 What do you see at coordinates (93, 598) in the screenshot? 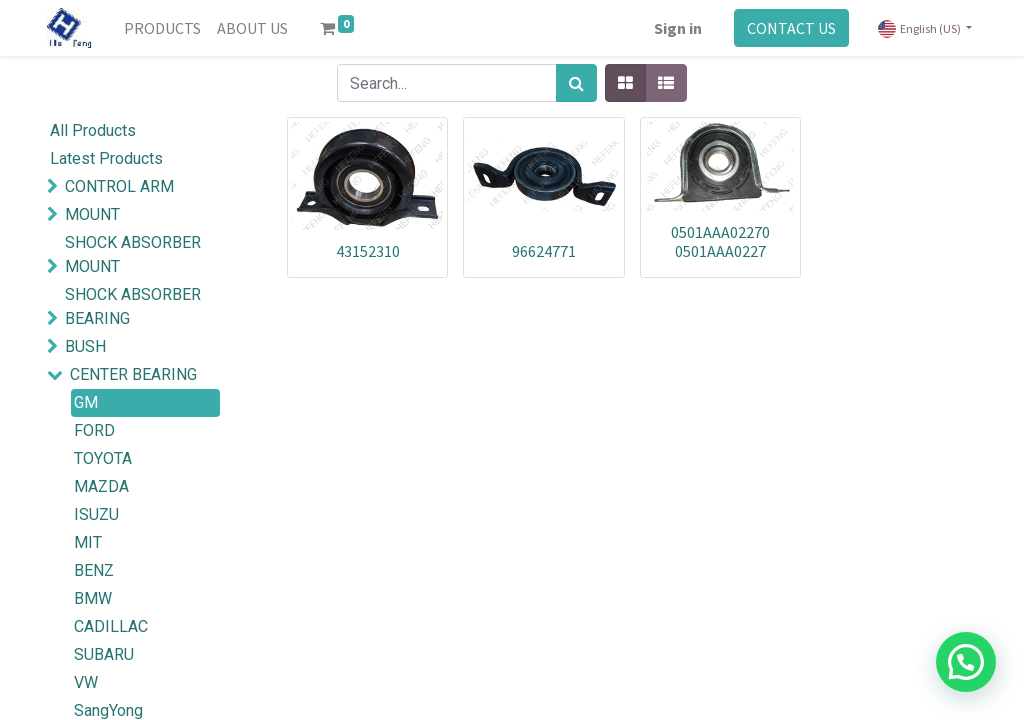
I see `BMW` at bounding box center [93, 598].